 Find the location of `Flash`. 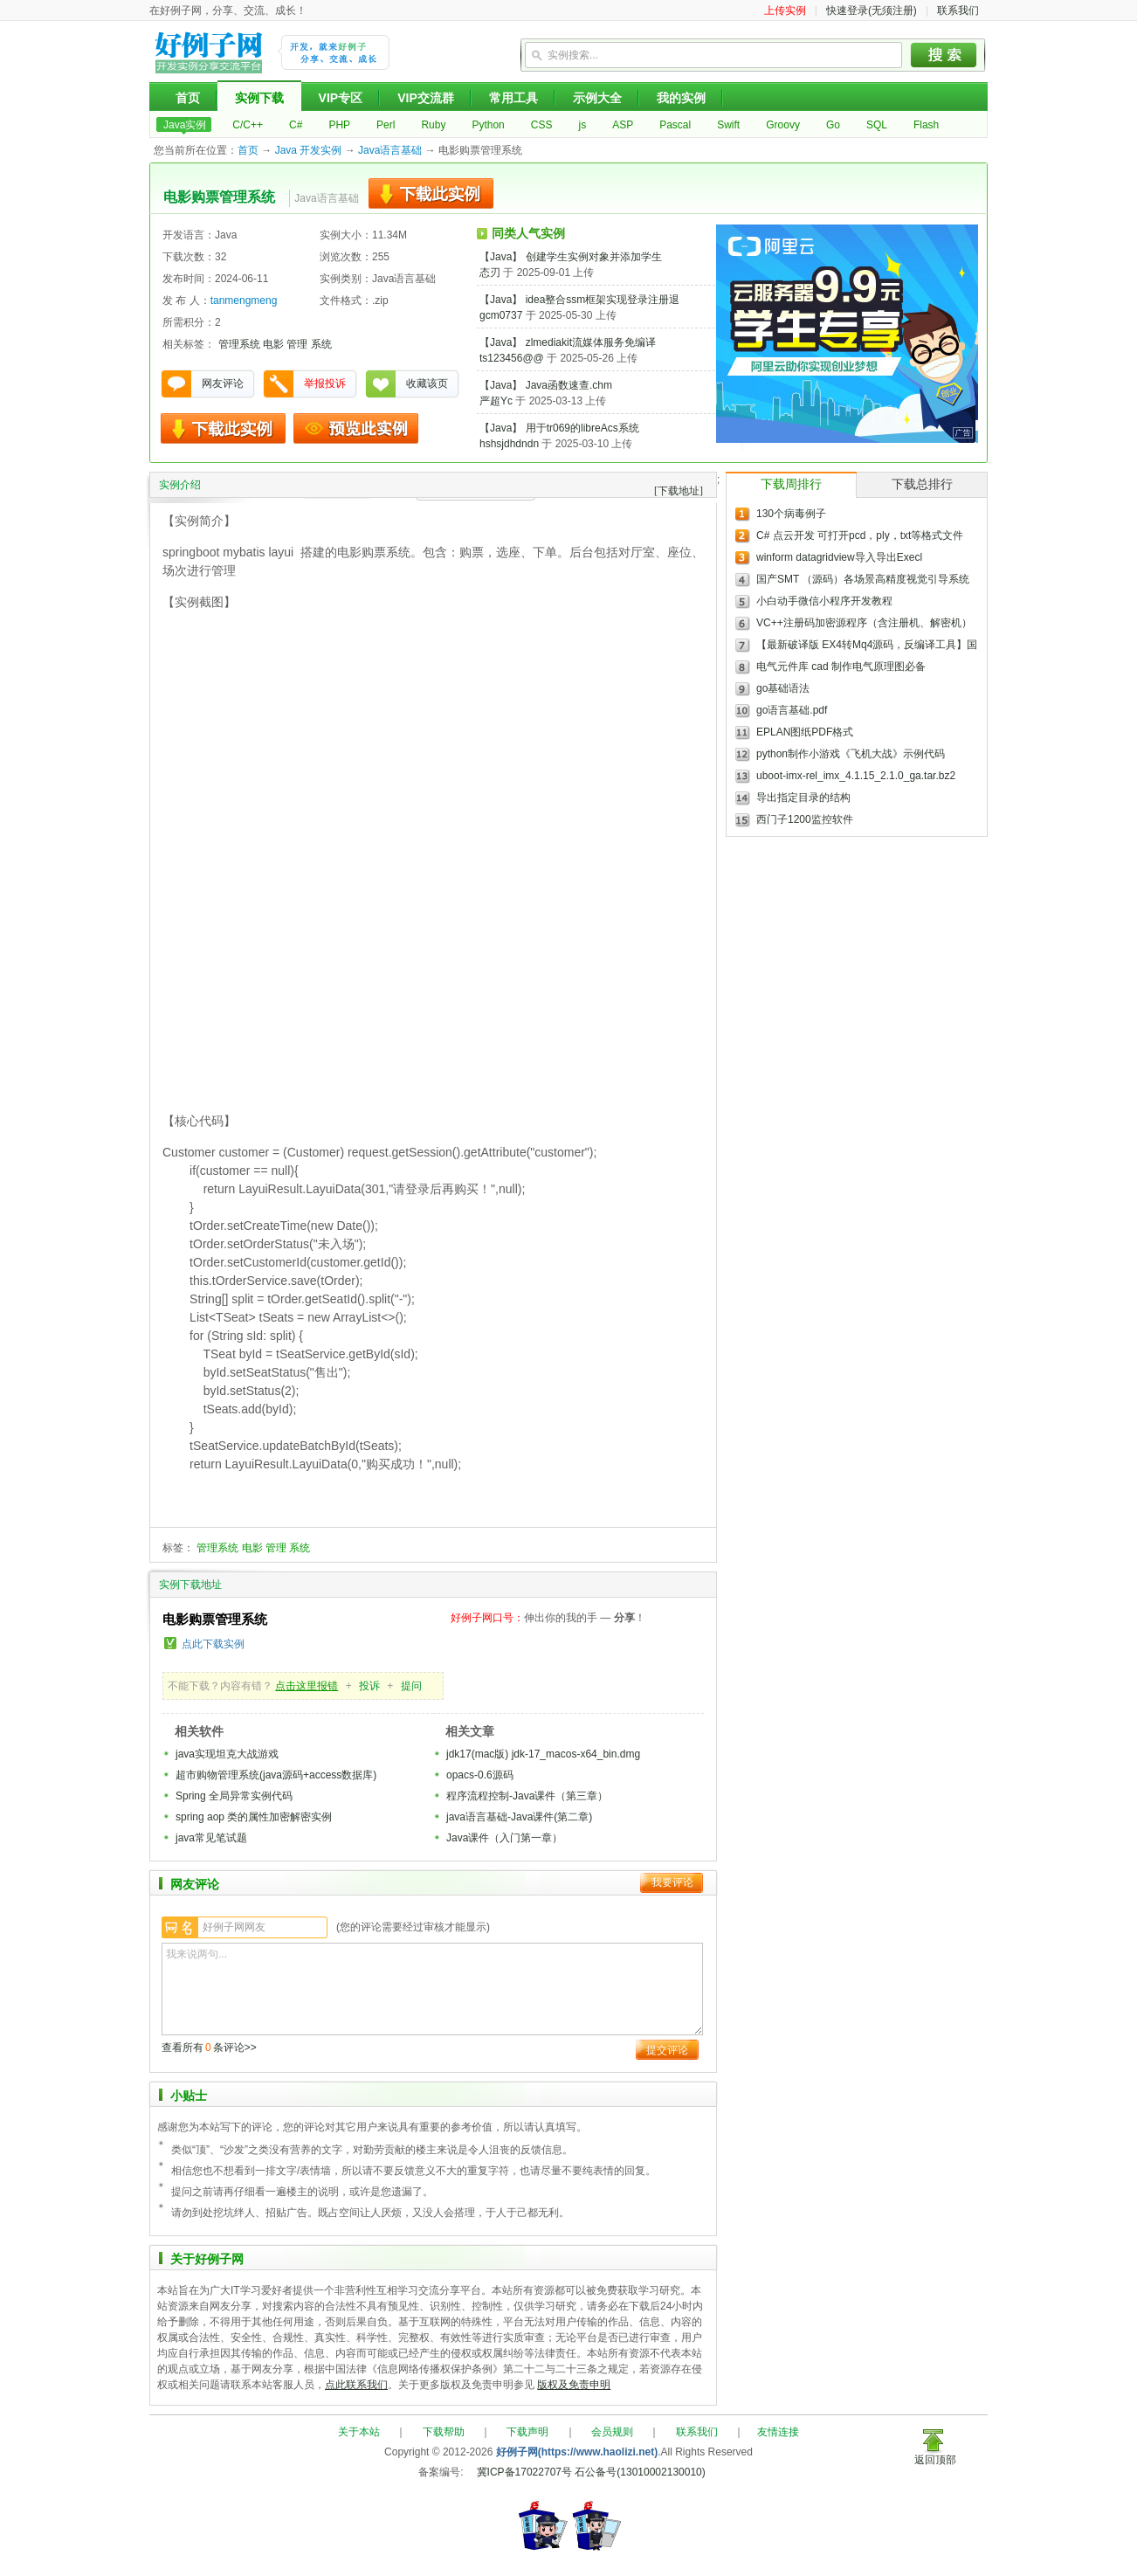

Flash is located at coordinates (926, 125).